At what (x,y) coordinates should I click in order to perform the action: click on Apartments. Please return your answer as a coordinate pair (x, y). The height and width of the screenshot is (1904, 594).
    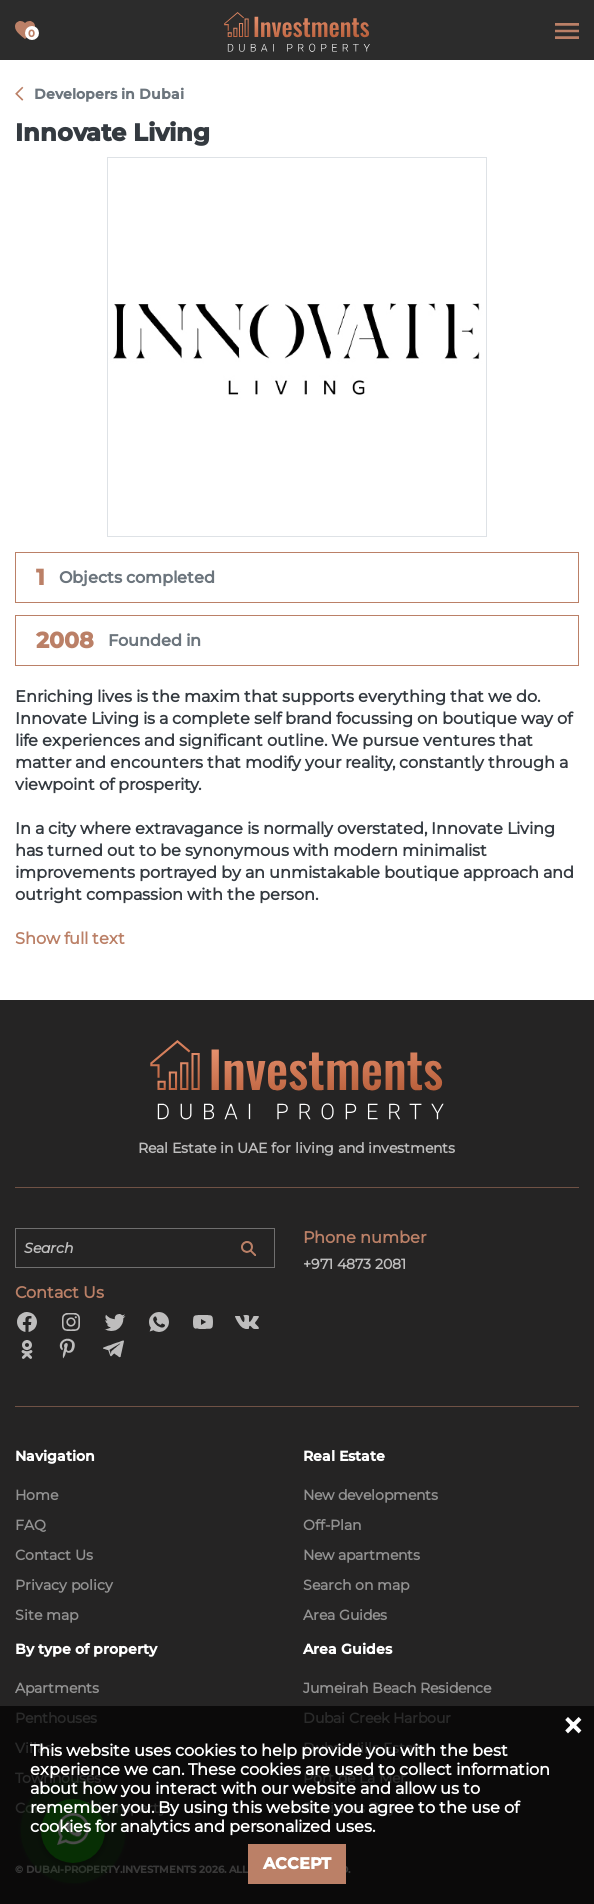
    Looking at the image, I should click on (57, 1688).